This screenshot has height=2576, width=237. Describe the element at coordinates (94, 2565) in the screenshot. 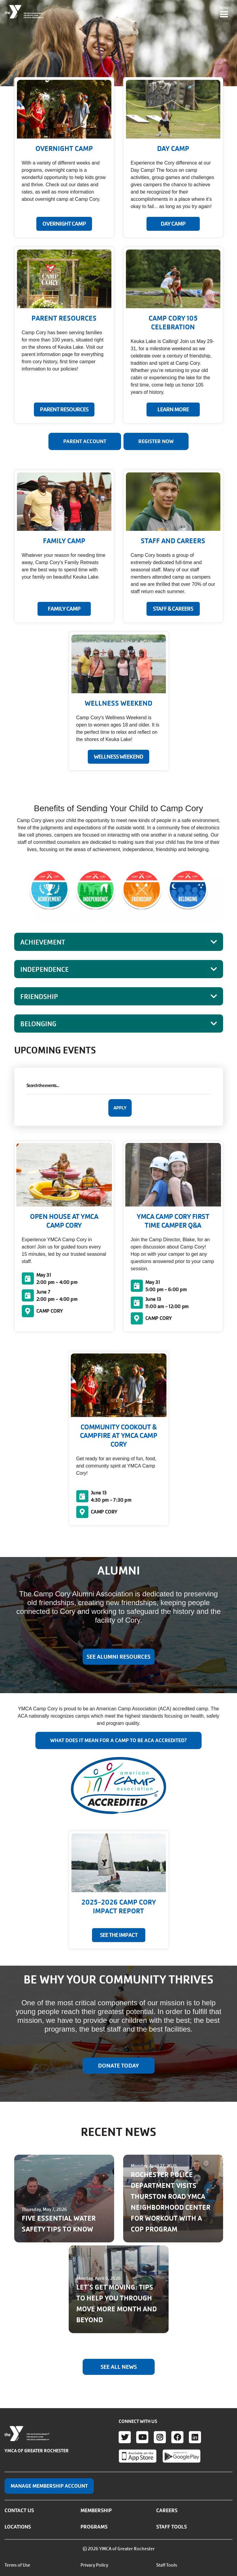

I see `Privacy Policy` at that location.